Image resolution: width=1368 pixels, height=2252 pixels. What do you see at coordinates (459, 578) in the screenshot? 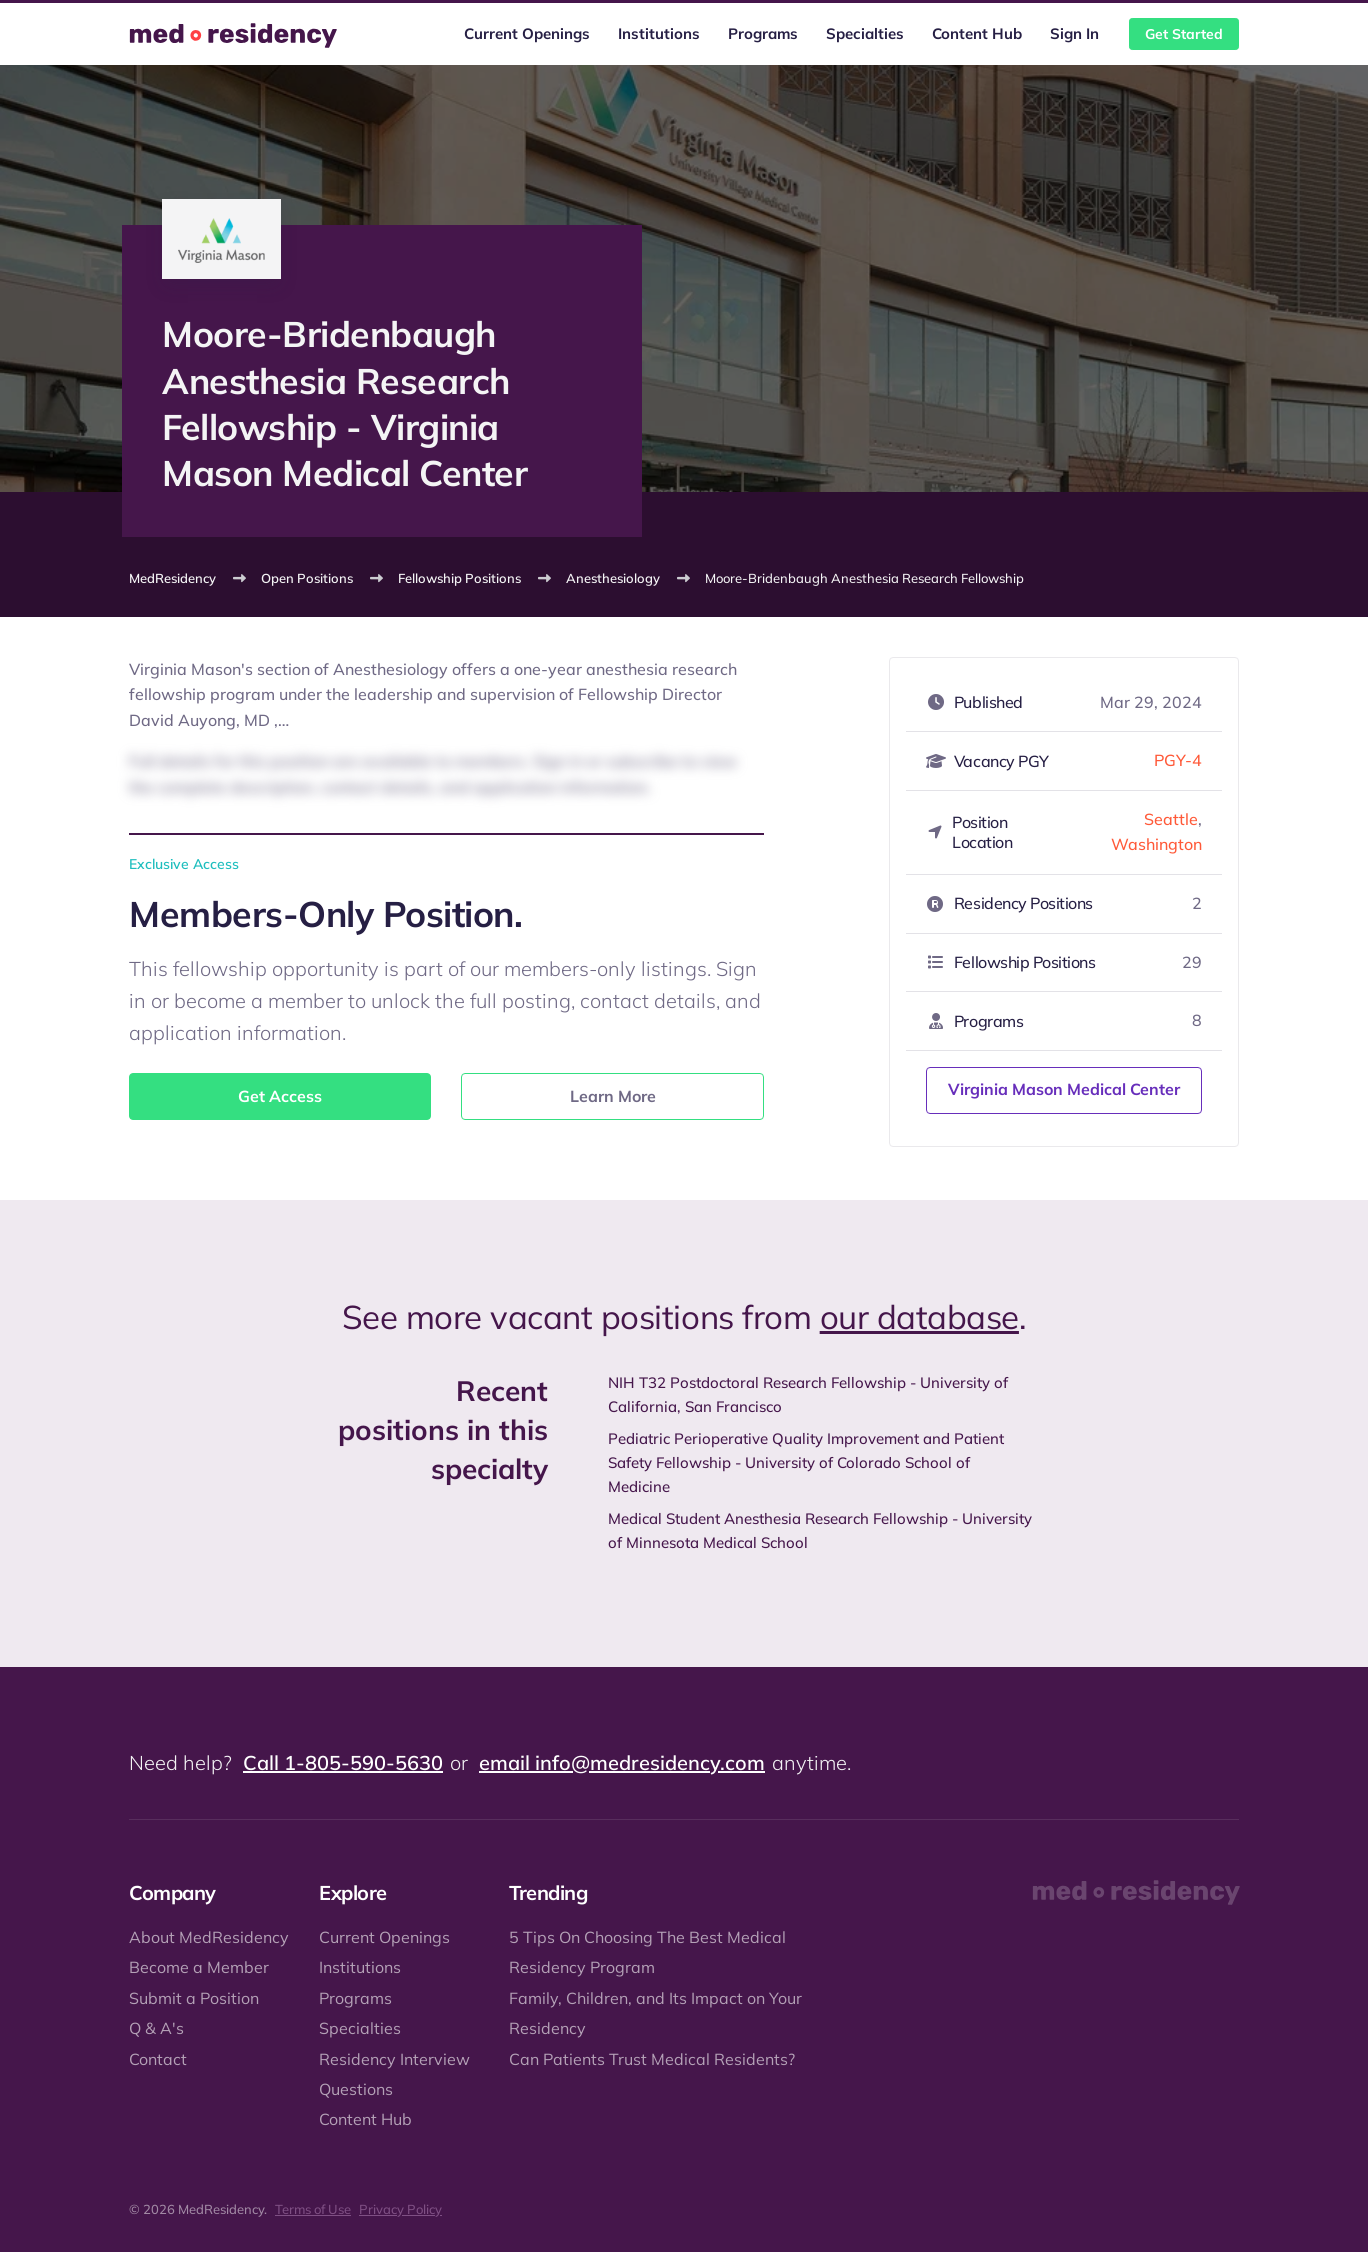
I see `Fellowship Positions` at bounding box center [459, 578].